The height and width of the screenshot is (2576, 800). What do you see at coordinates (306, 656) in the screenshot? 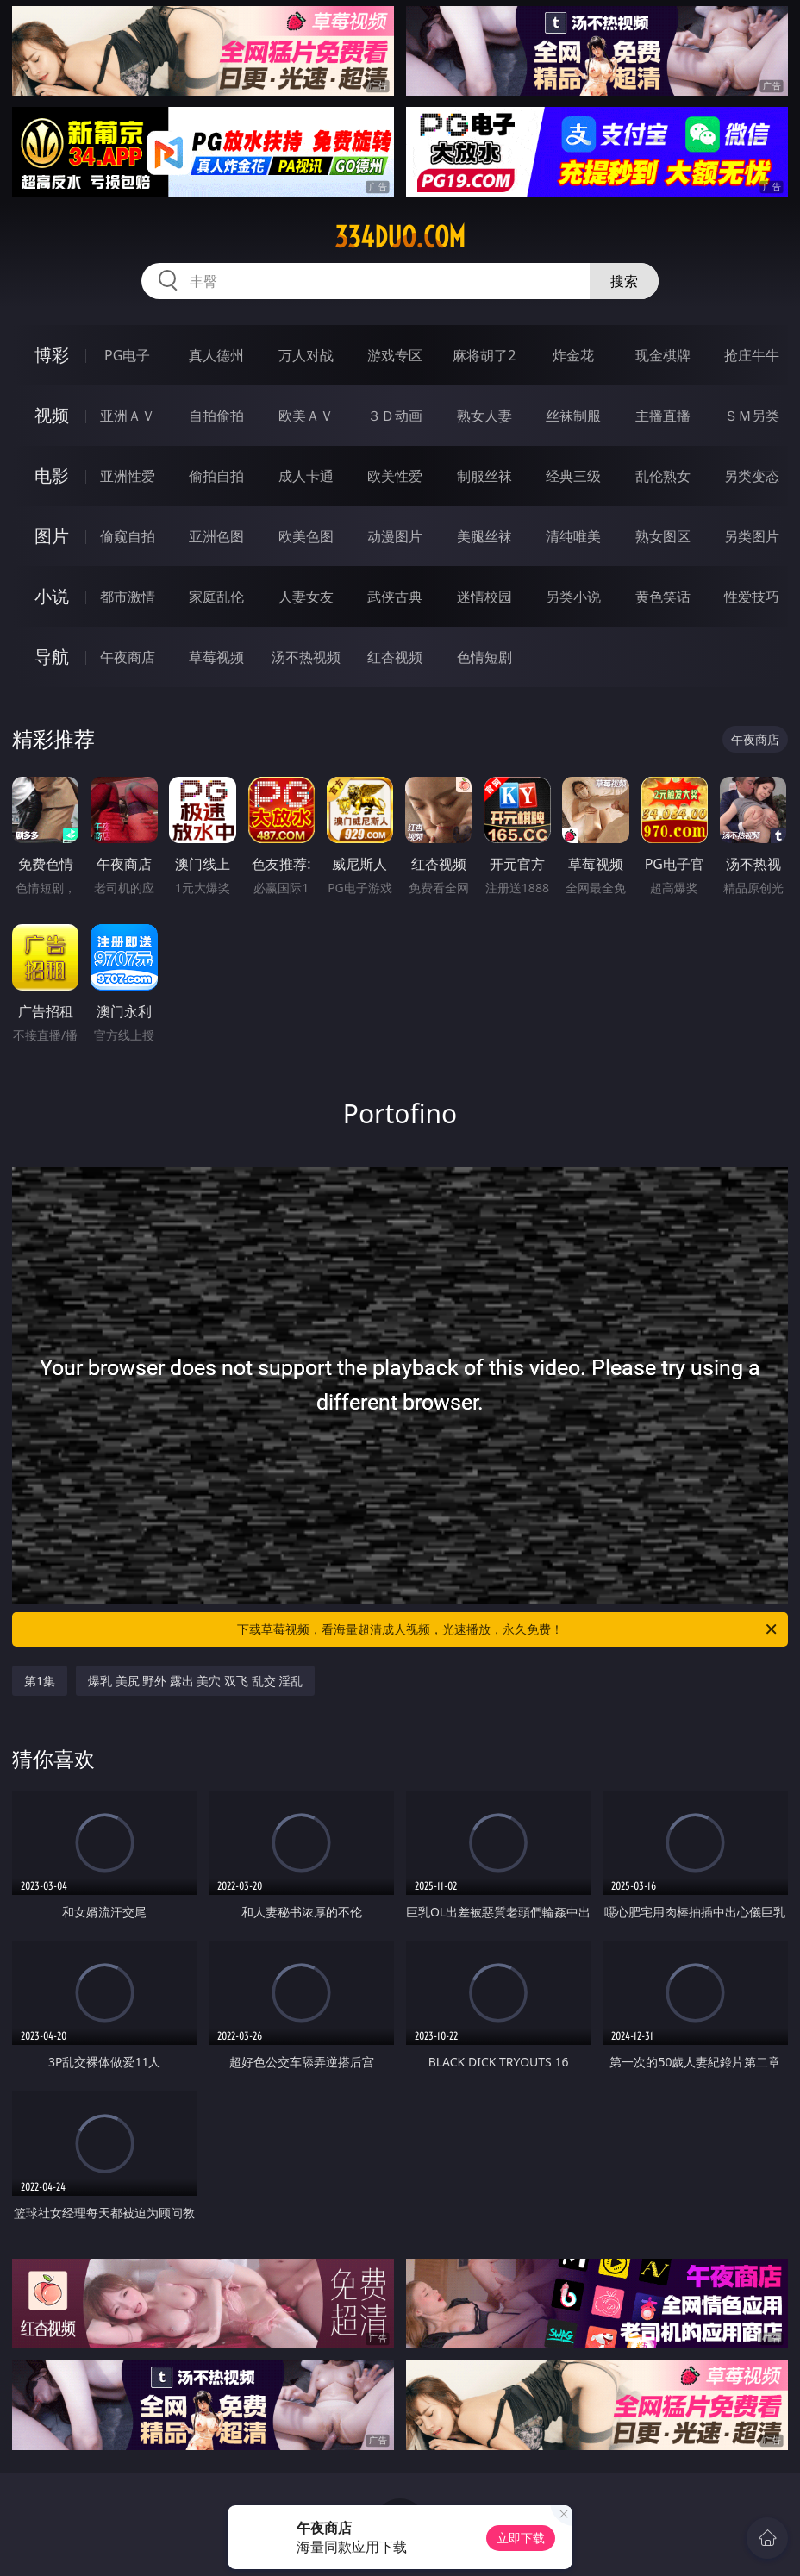
I see `汤不热视频` at bounding box center [306, 656].